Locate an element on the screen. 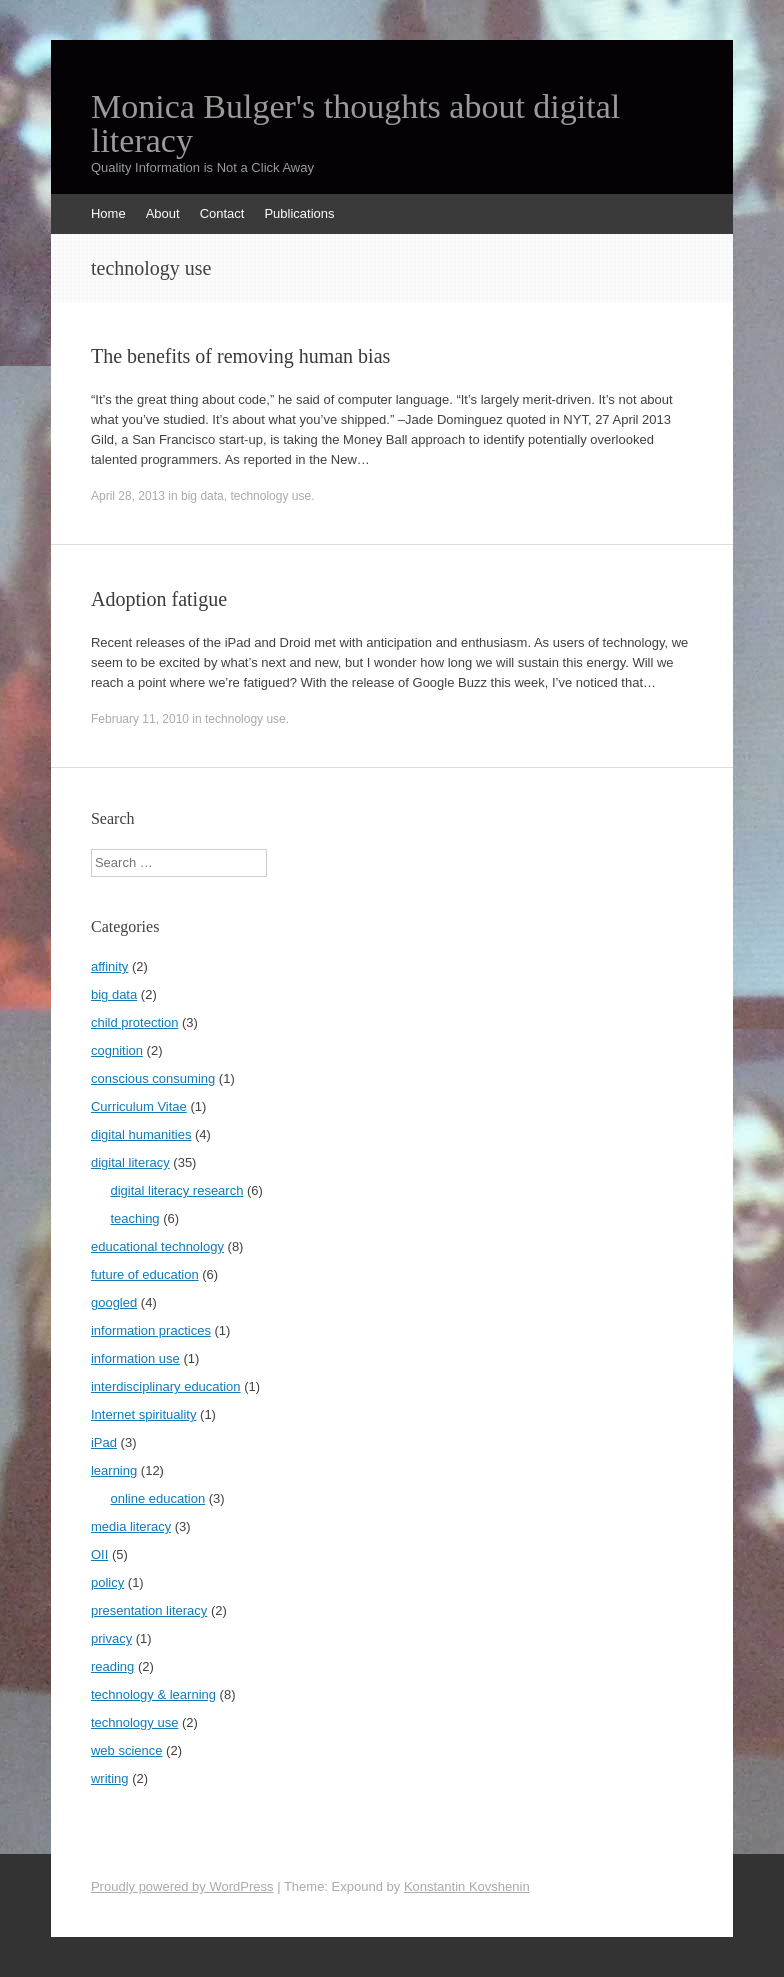 Image resolution: width=784 pixels, height=1977 pixels. policy is located at coordinates (107, 1582).